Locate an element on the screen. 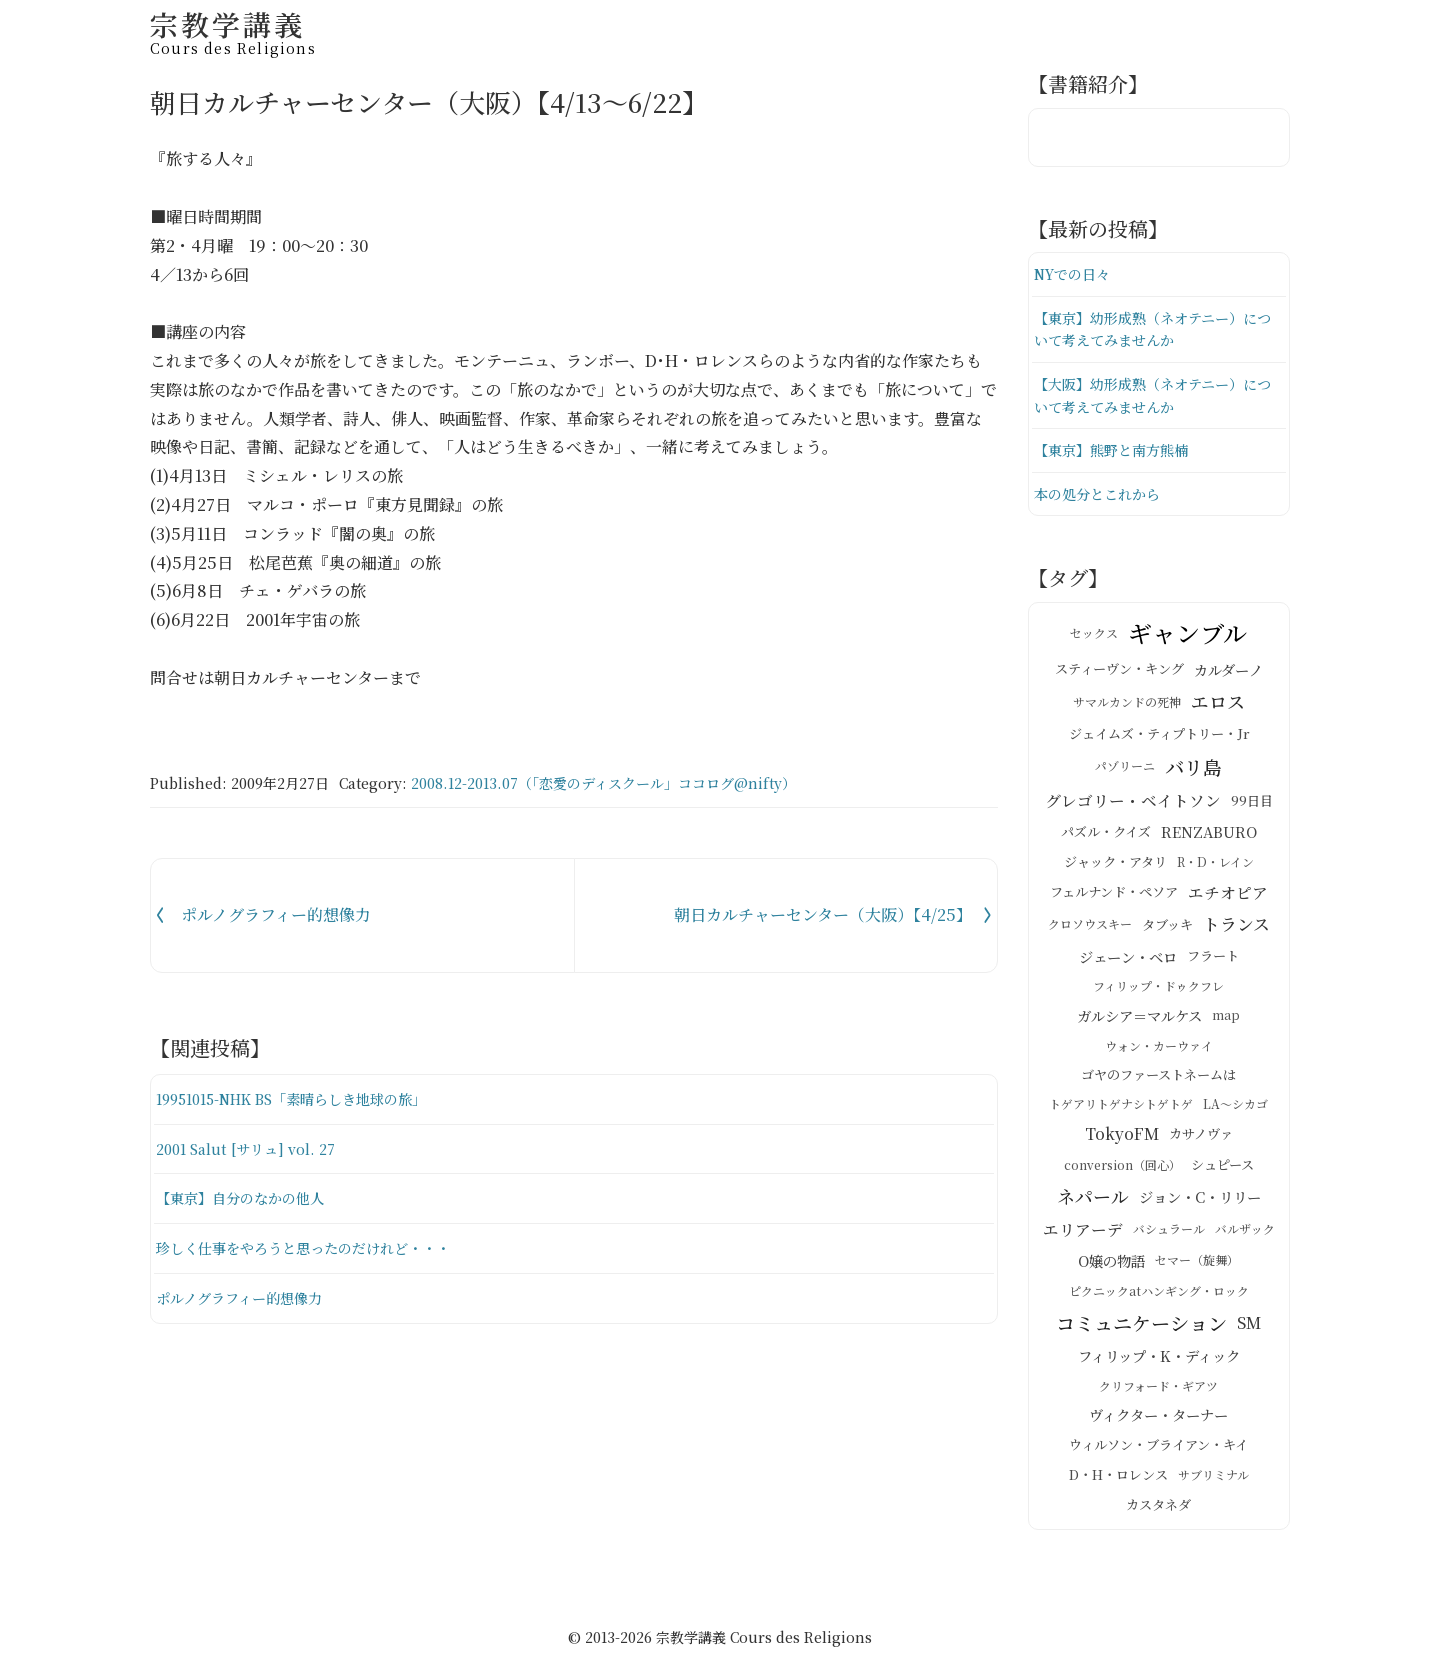 The width and height of the screenshot is (1440, 1674). 2001 Salut [サリュ] vol. 27 is located at coordinates (250, 1148).